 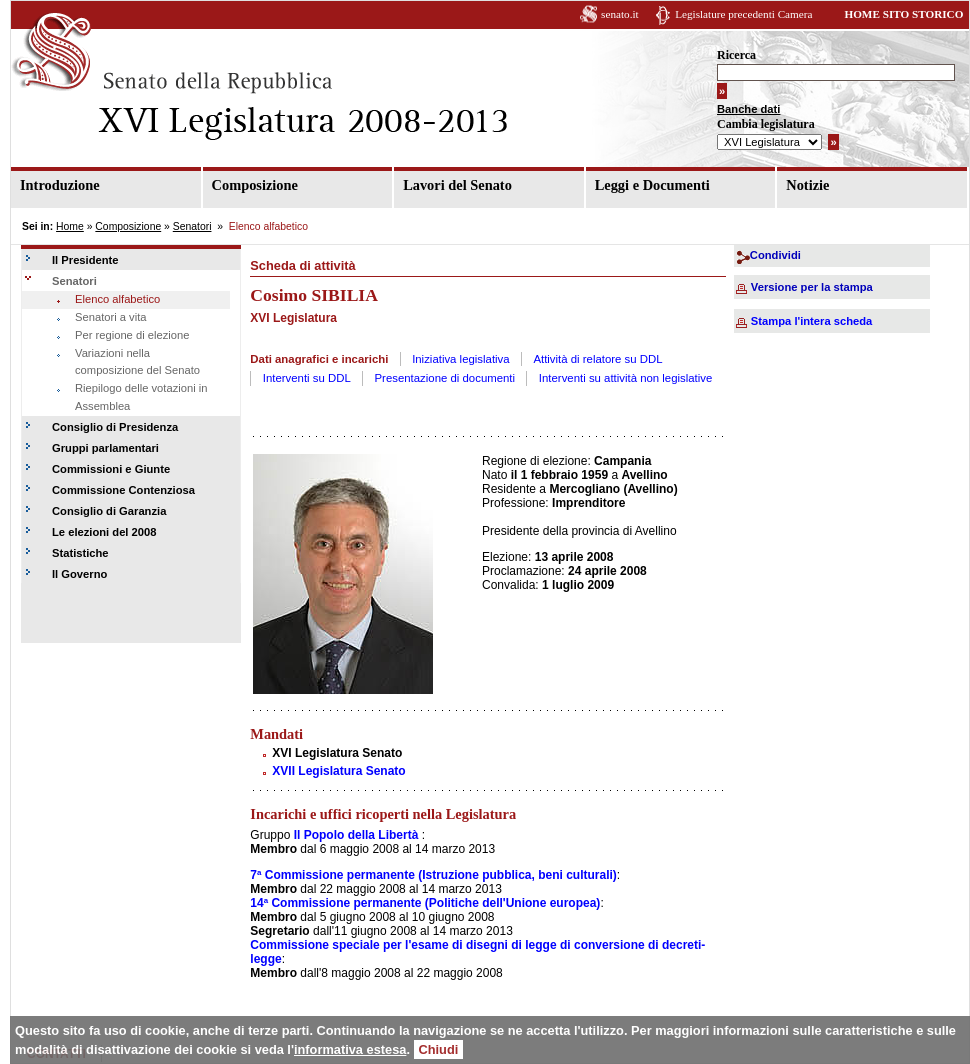 I want to click on Commissione Contenziosa, so click(x=123, y=490).